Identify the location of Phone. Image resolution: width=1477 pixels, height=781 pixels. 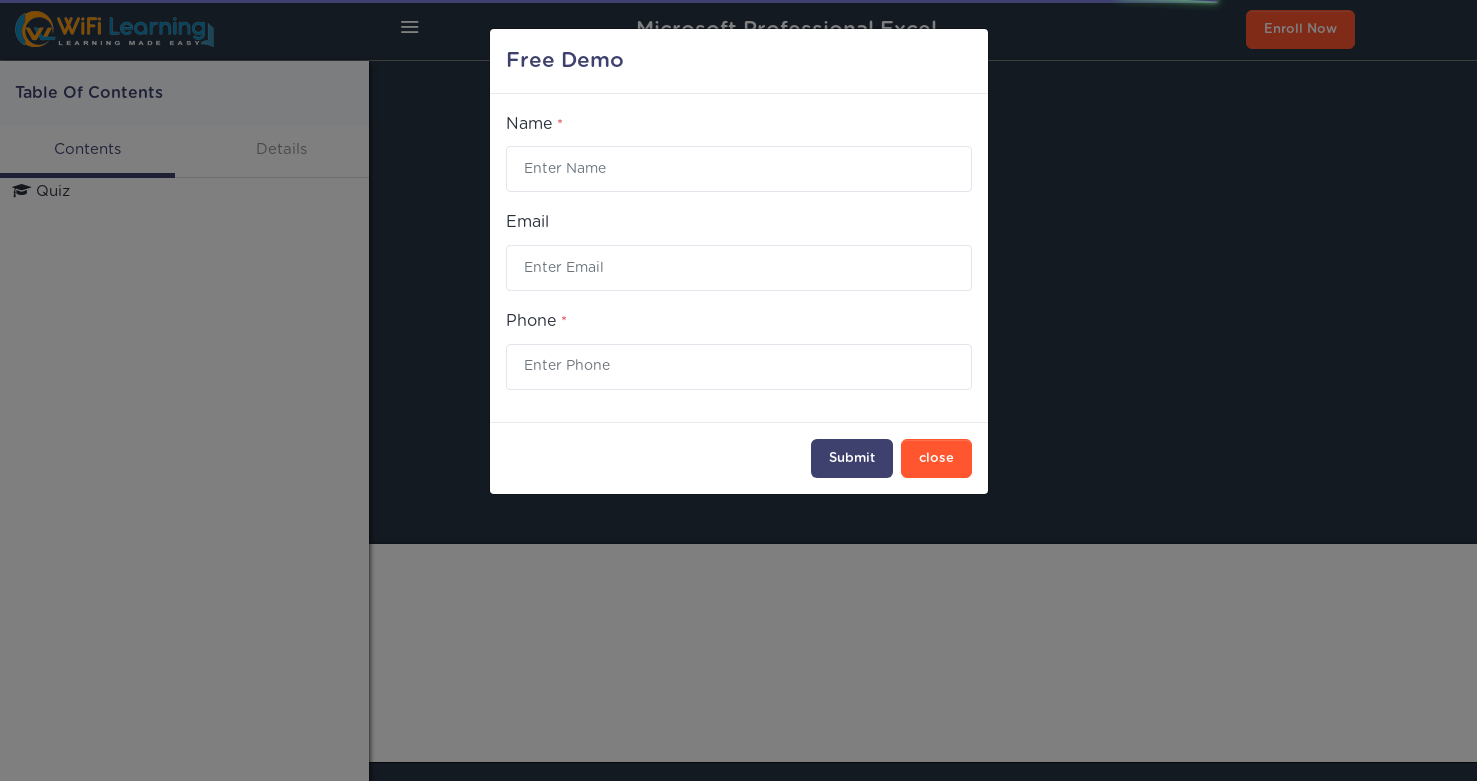
(536, 321).